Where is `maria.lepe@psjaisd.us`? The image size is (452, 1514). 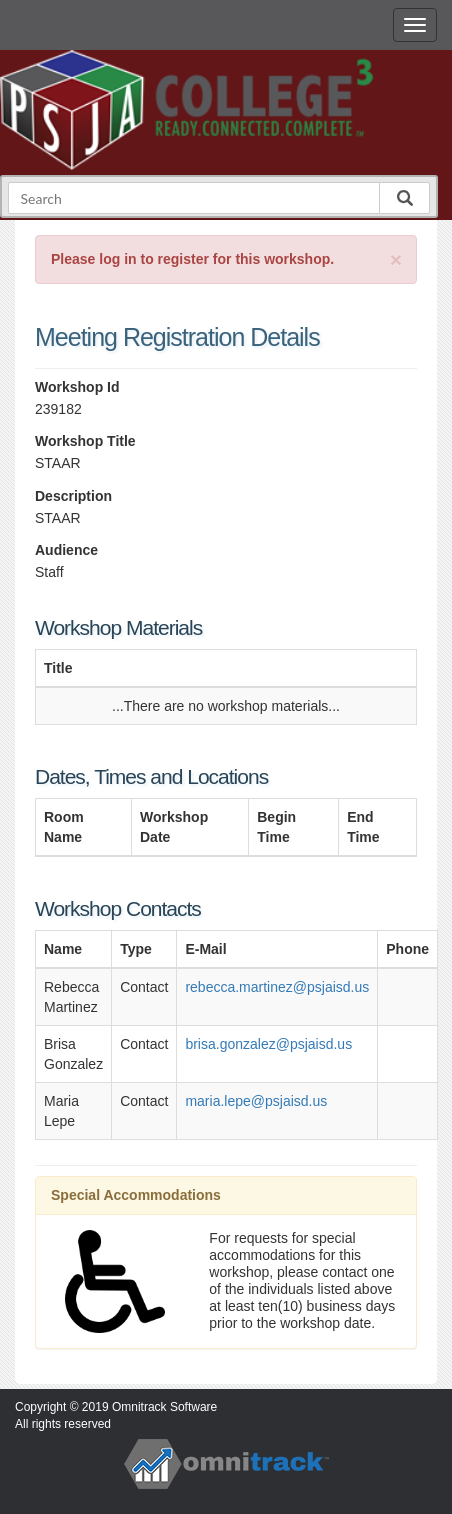
maria.lepe@psjaisd.us is located at coordinates (256, 1101).